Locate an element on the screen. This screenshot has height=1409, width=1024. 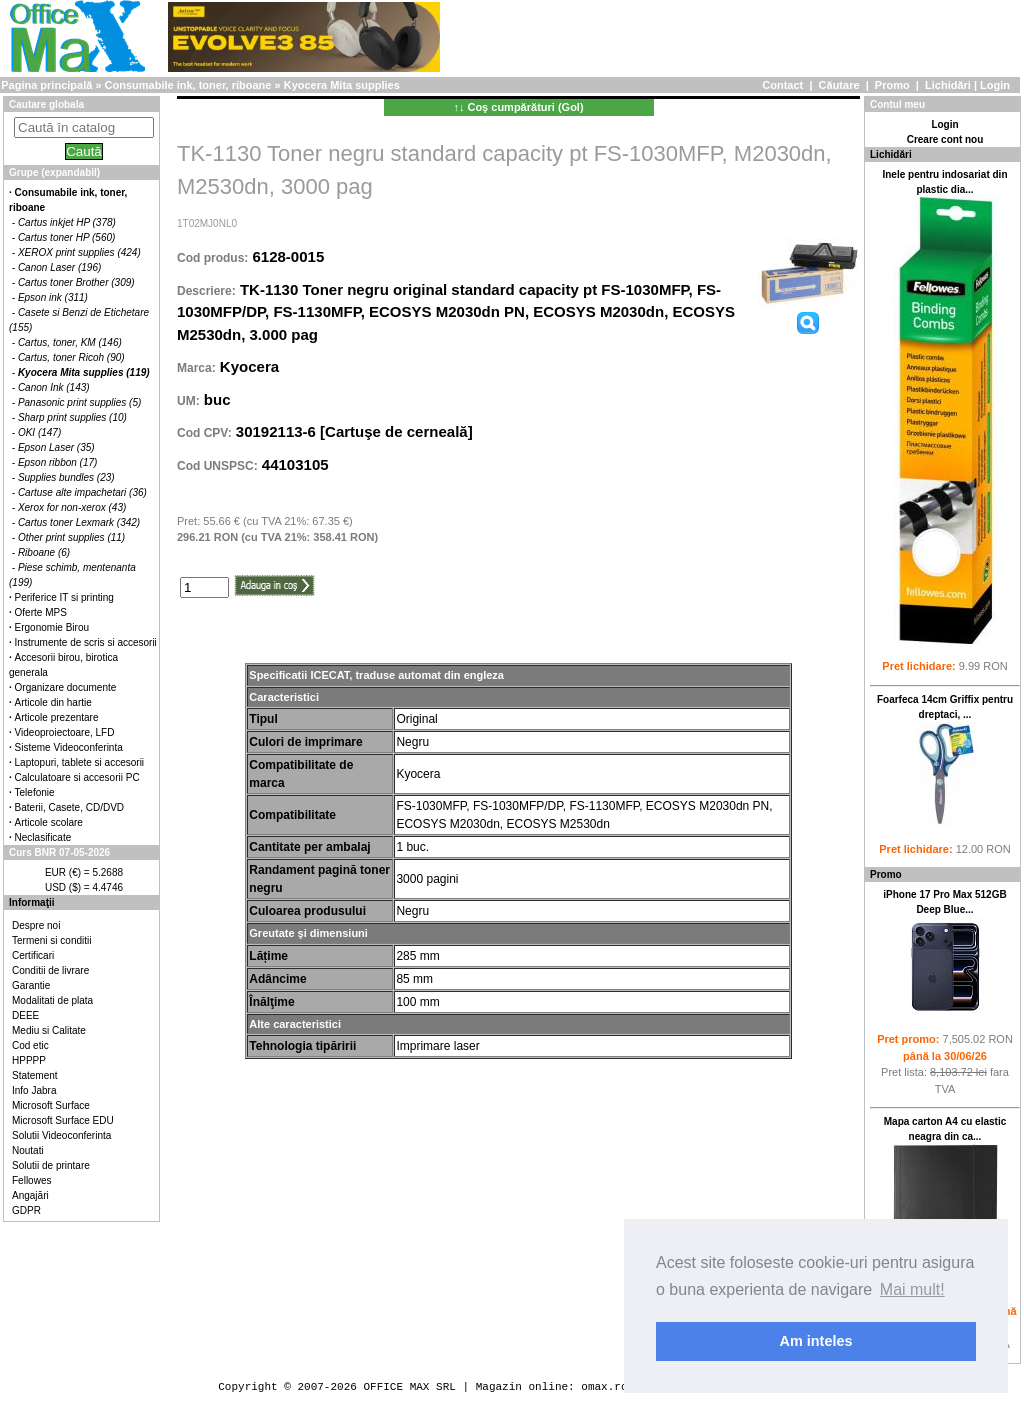
Login is located at coordinates (995, 85).